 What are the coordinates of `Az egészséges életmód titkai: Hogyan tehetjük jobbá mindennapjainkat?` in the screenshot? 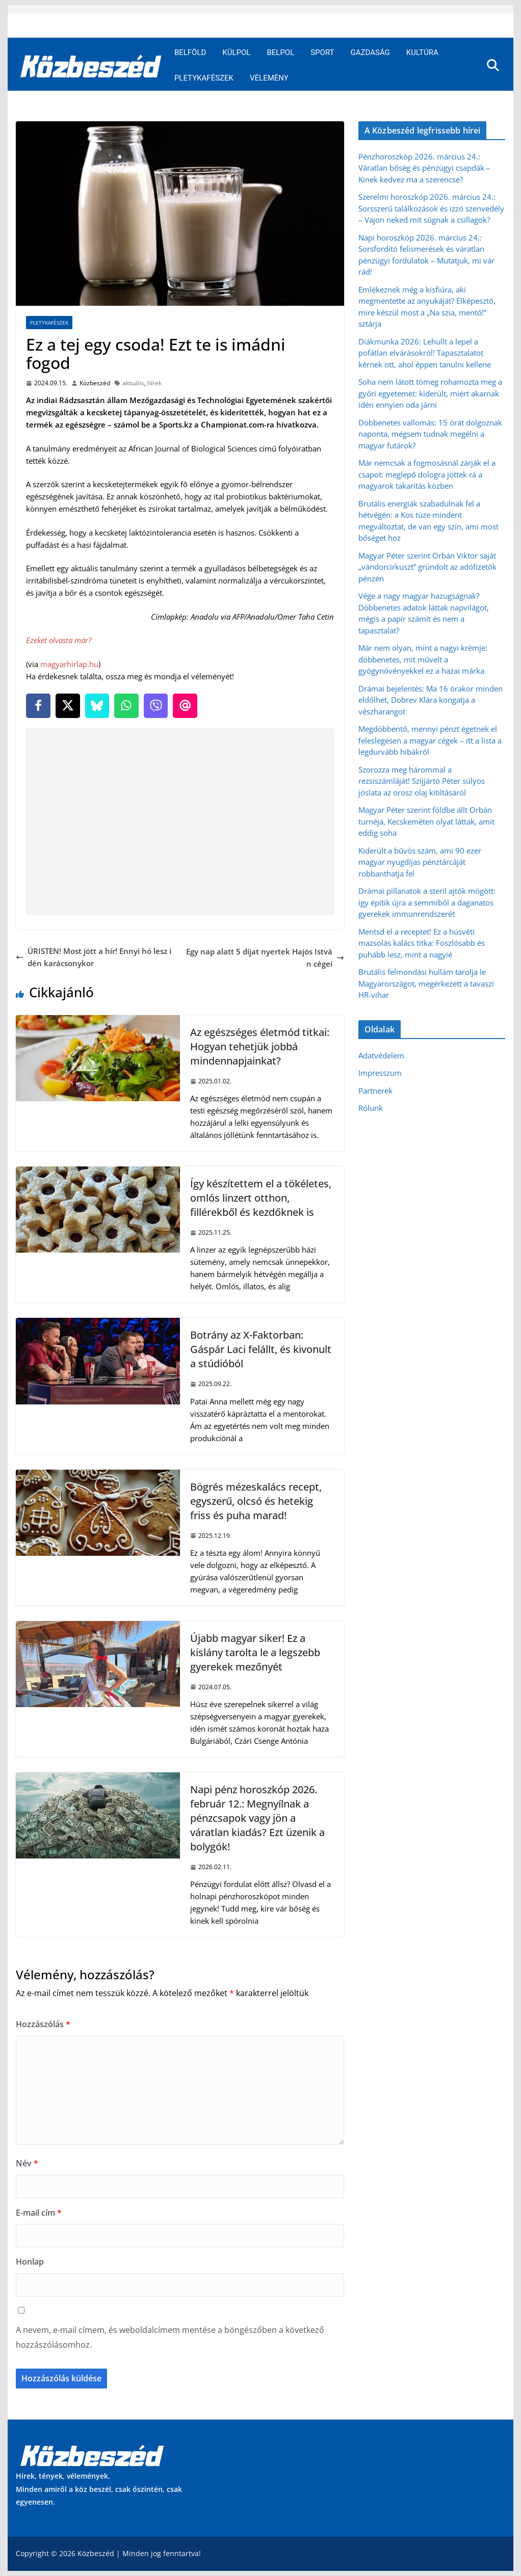 It's located at (259, 1046).